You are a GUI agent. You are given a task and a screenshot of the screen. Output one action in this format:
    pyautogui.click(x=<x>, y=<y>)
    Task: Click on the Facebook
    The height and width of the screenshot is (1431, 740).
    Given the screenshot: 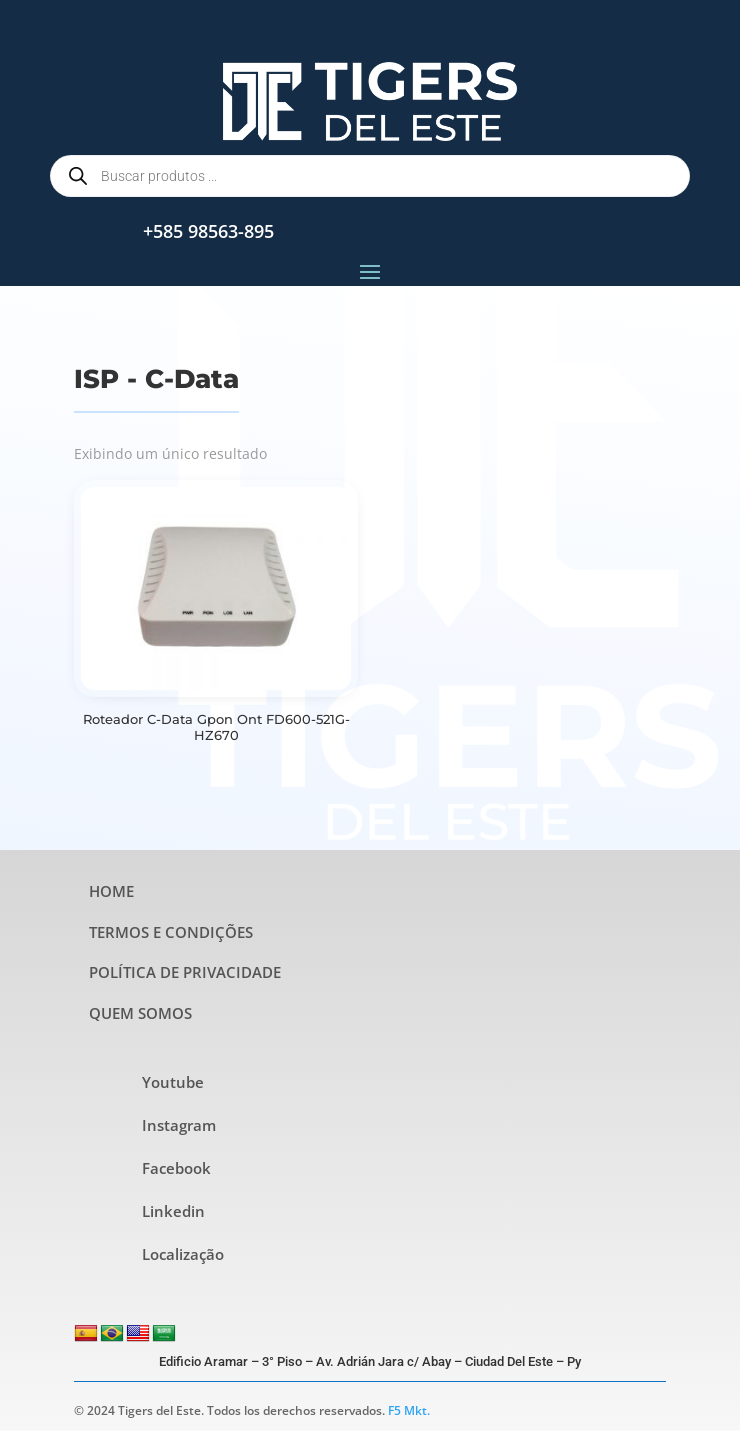 What is the action you would take?
    pyautogui.click(x=176, y=1168)
    